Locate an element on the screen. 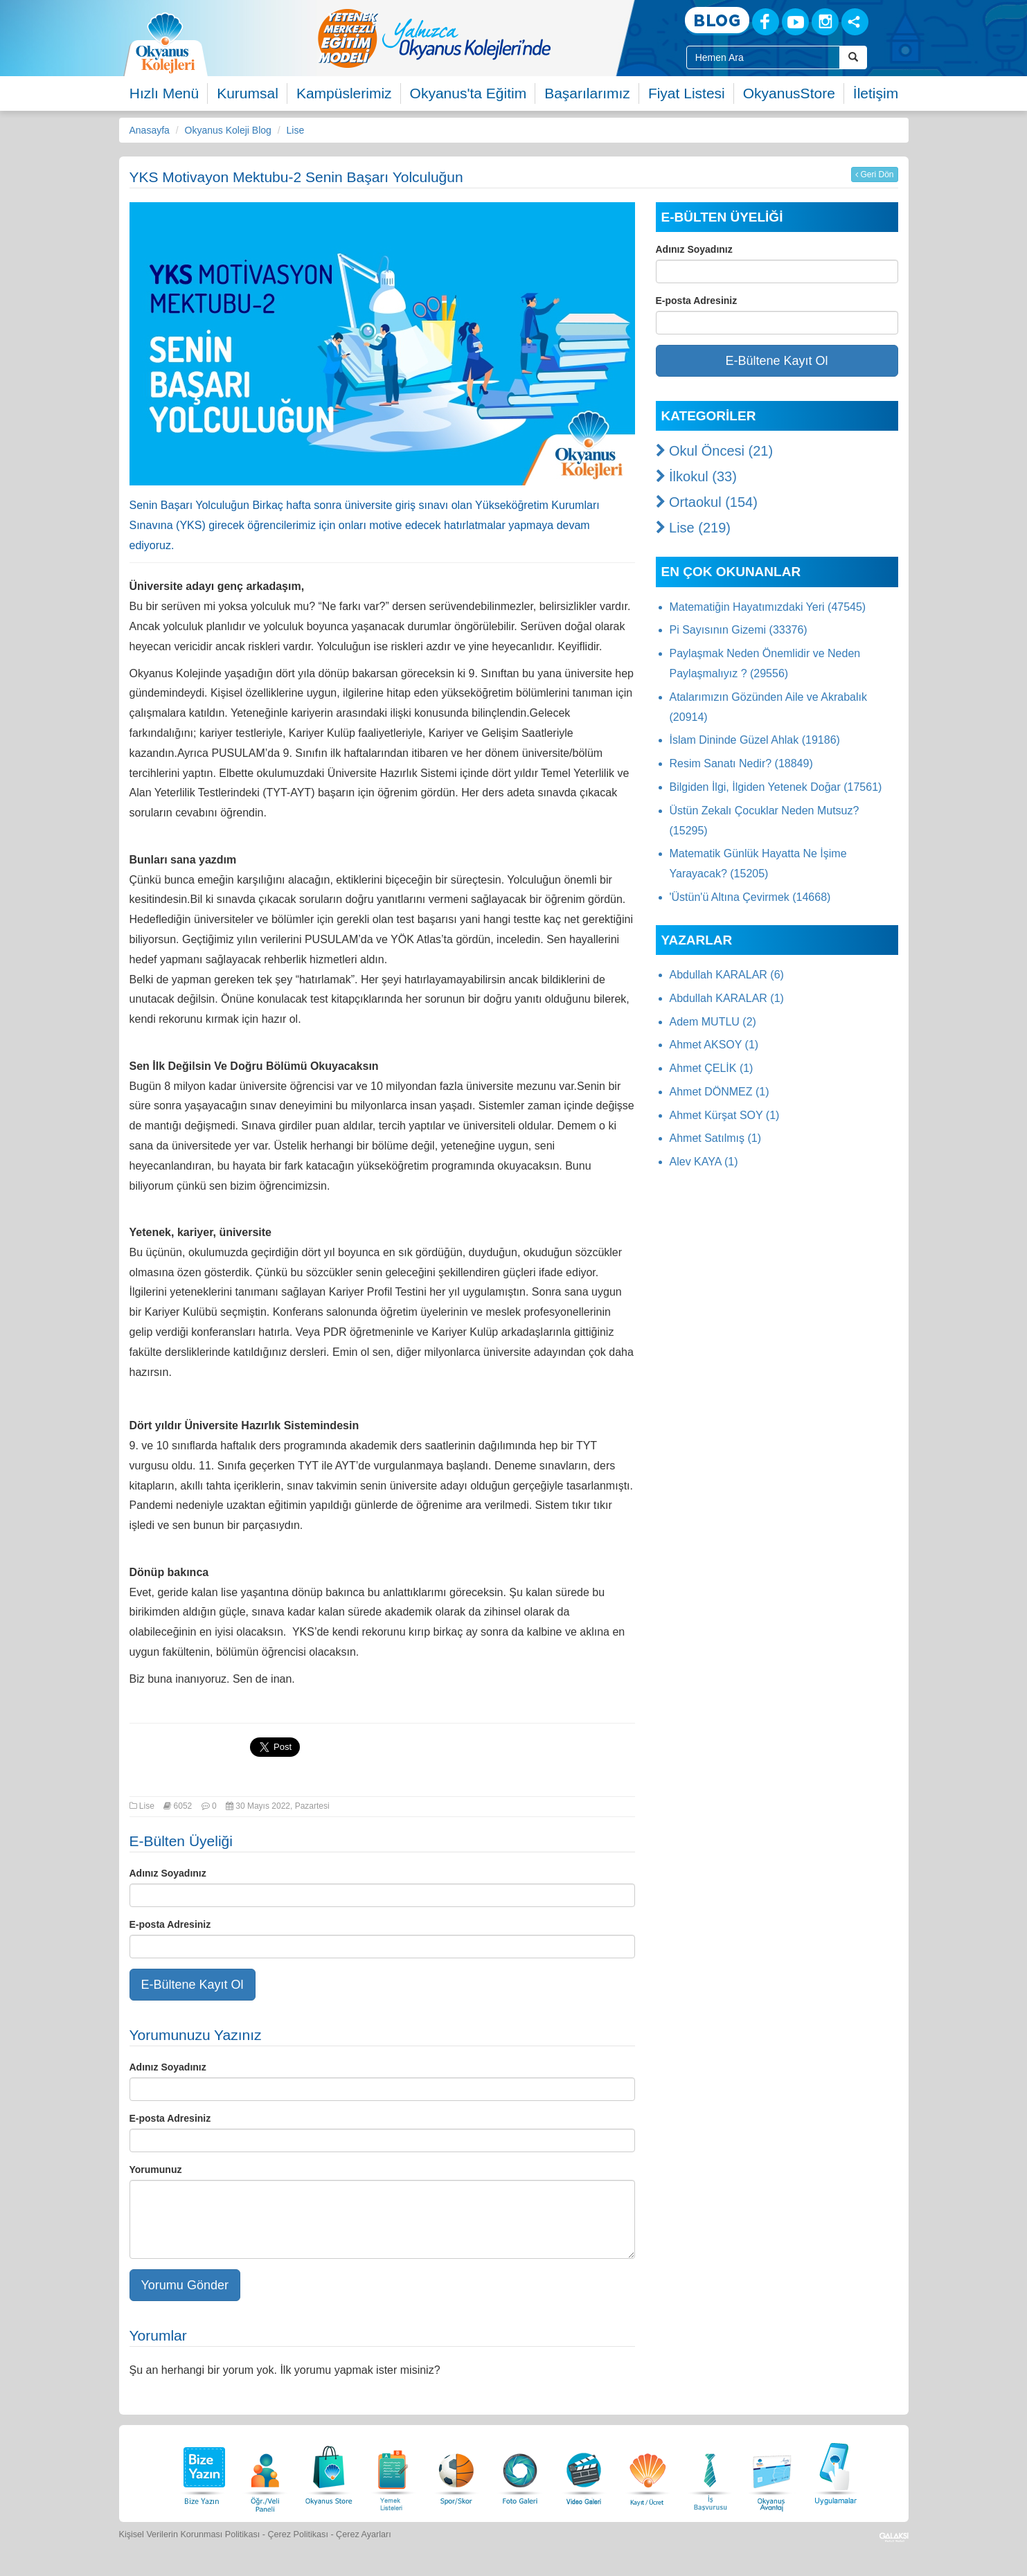 The width and height of the screenshot is (1027, 2576). [Blog] is located at coordinates (717, 21).